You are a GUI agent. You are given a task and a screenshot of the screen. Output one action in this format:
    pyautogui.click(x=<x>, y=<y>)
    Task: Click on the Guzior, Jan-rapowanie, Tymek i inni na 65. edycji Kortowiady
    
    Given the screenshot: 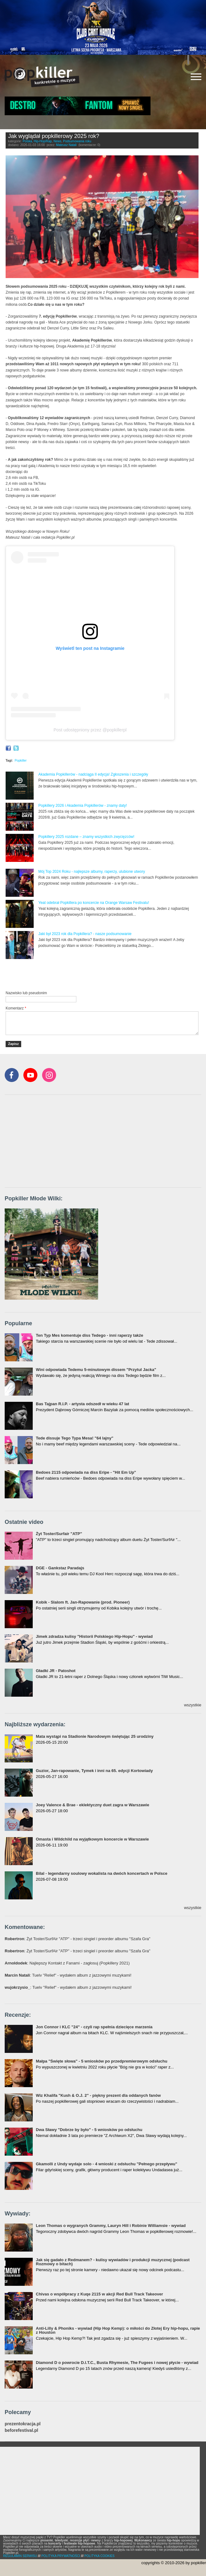 What is the action you would take?
    pyautogui.click(x=94, y=1770)
    